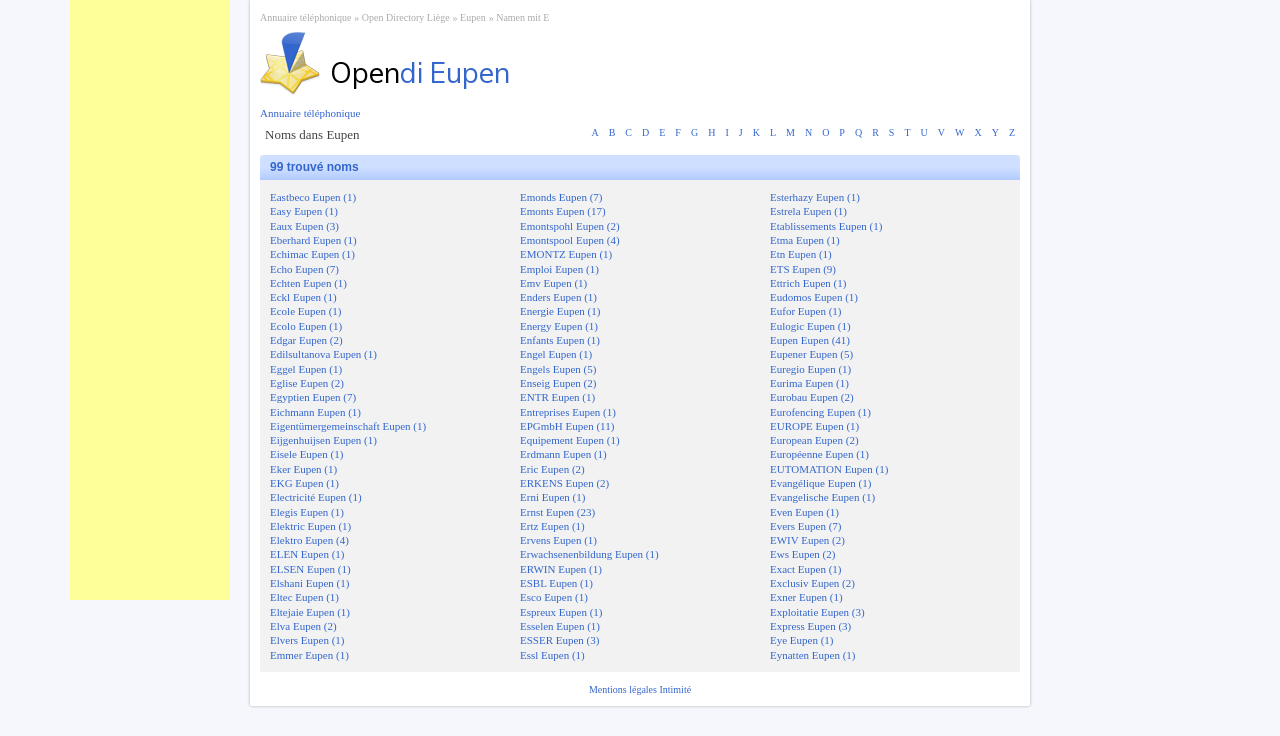 Image resolution: width=1280 pixels, height=736 pixels. Describe the element at coordinates (559, 640) in the screenshot. I see `ESSER Eupen (3)` at that location.